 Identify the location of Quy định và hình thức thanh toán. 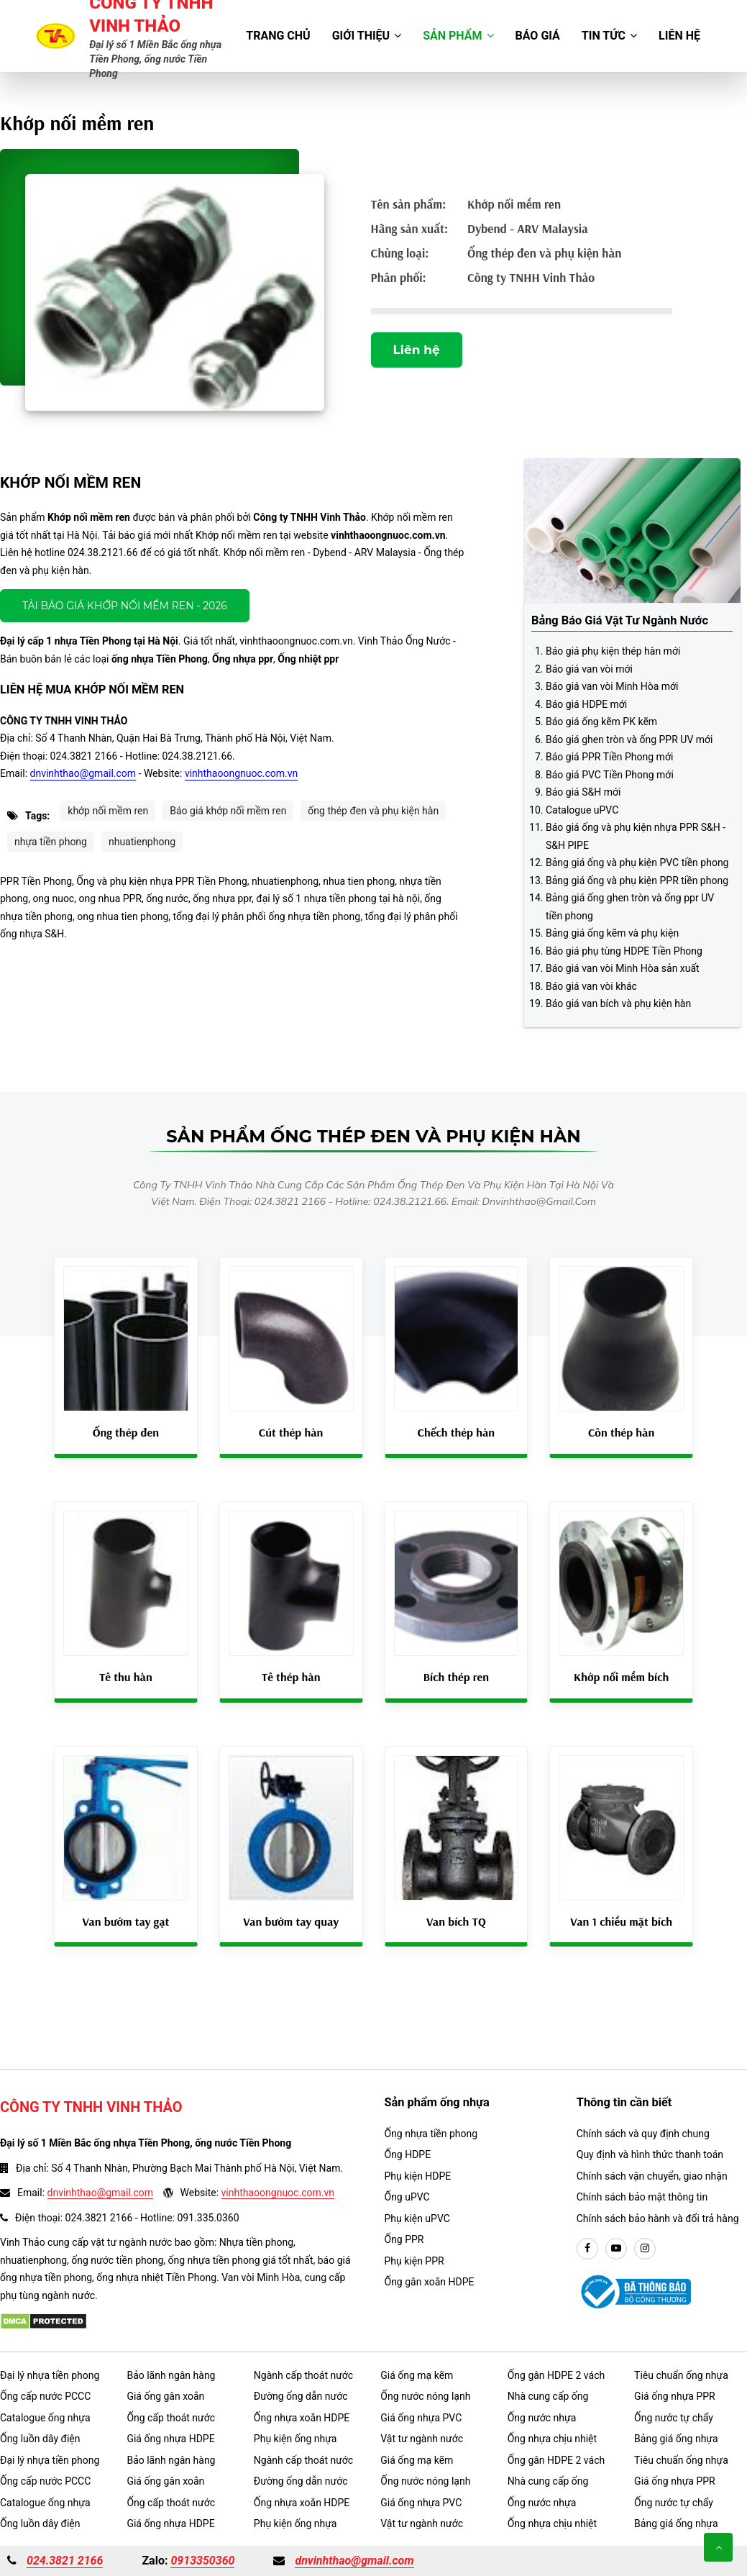
(650, 2154).